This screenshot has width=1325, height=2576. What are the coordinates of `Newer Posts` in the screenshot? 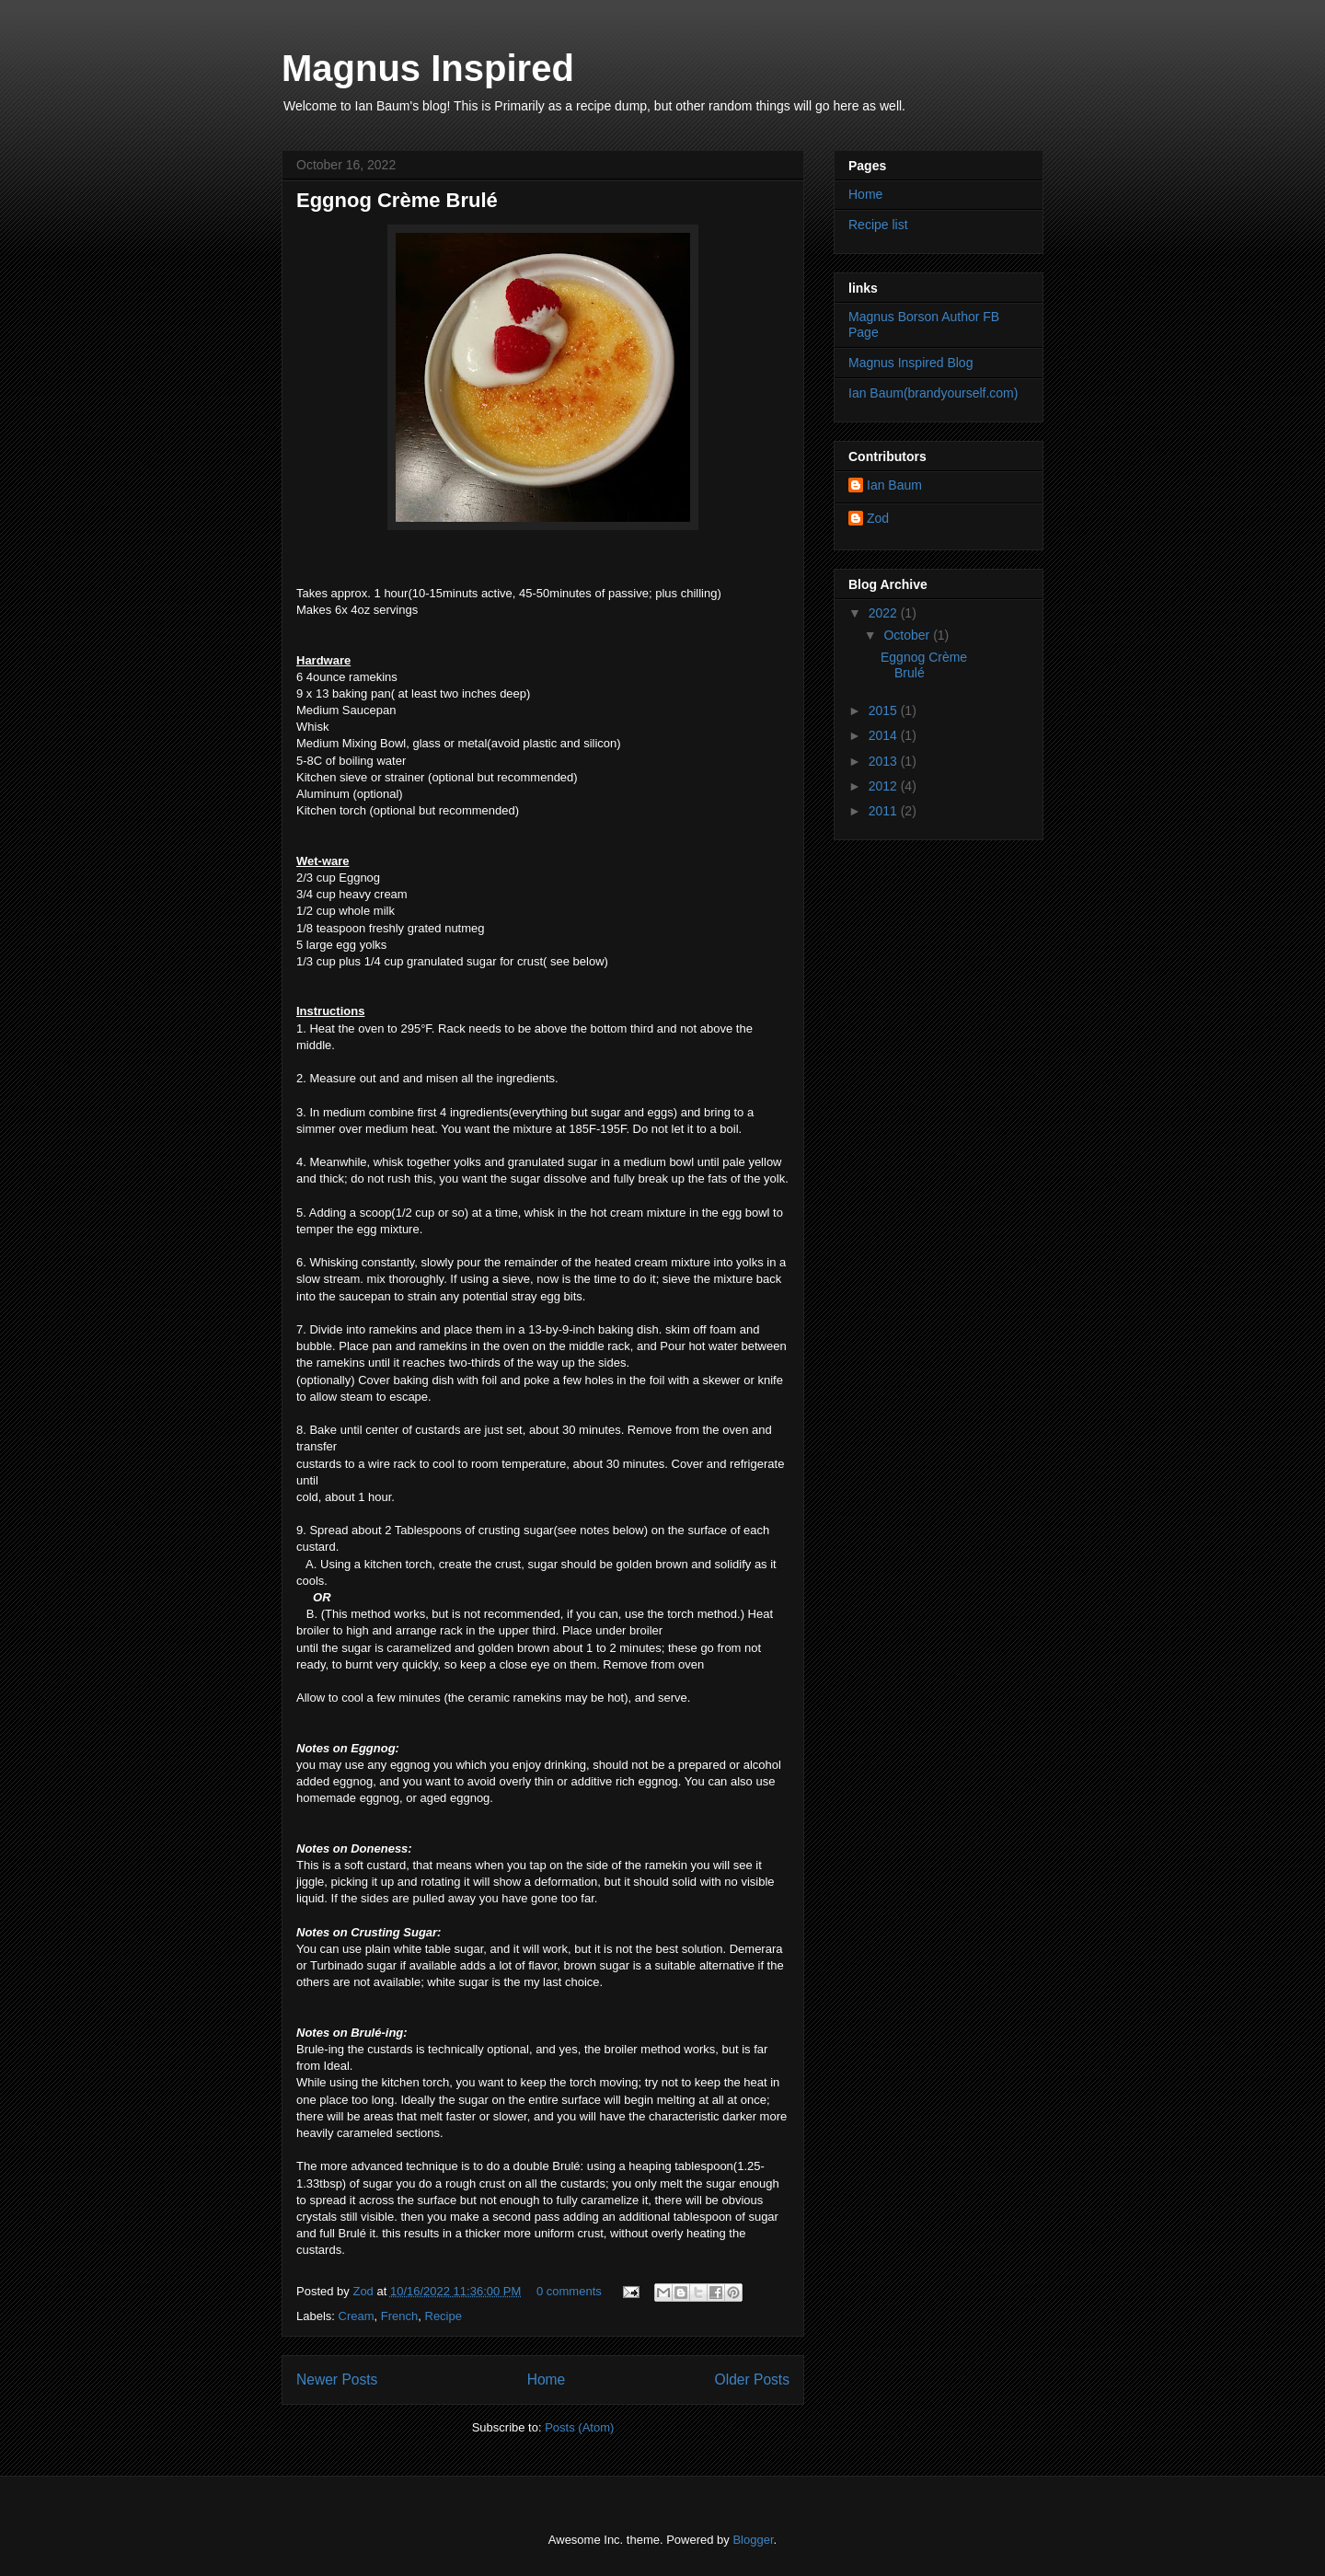 It's located at (336, 2379).